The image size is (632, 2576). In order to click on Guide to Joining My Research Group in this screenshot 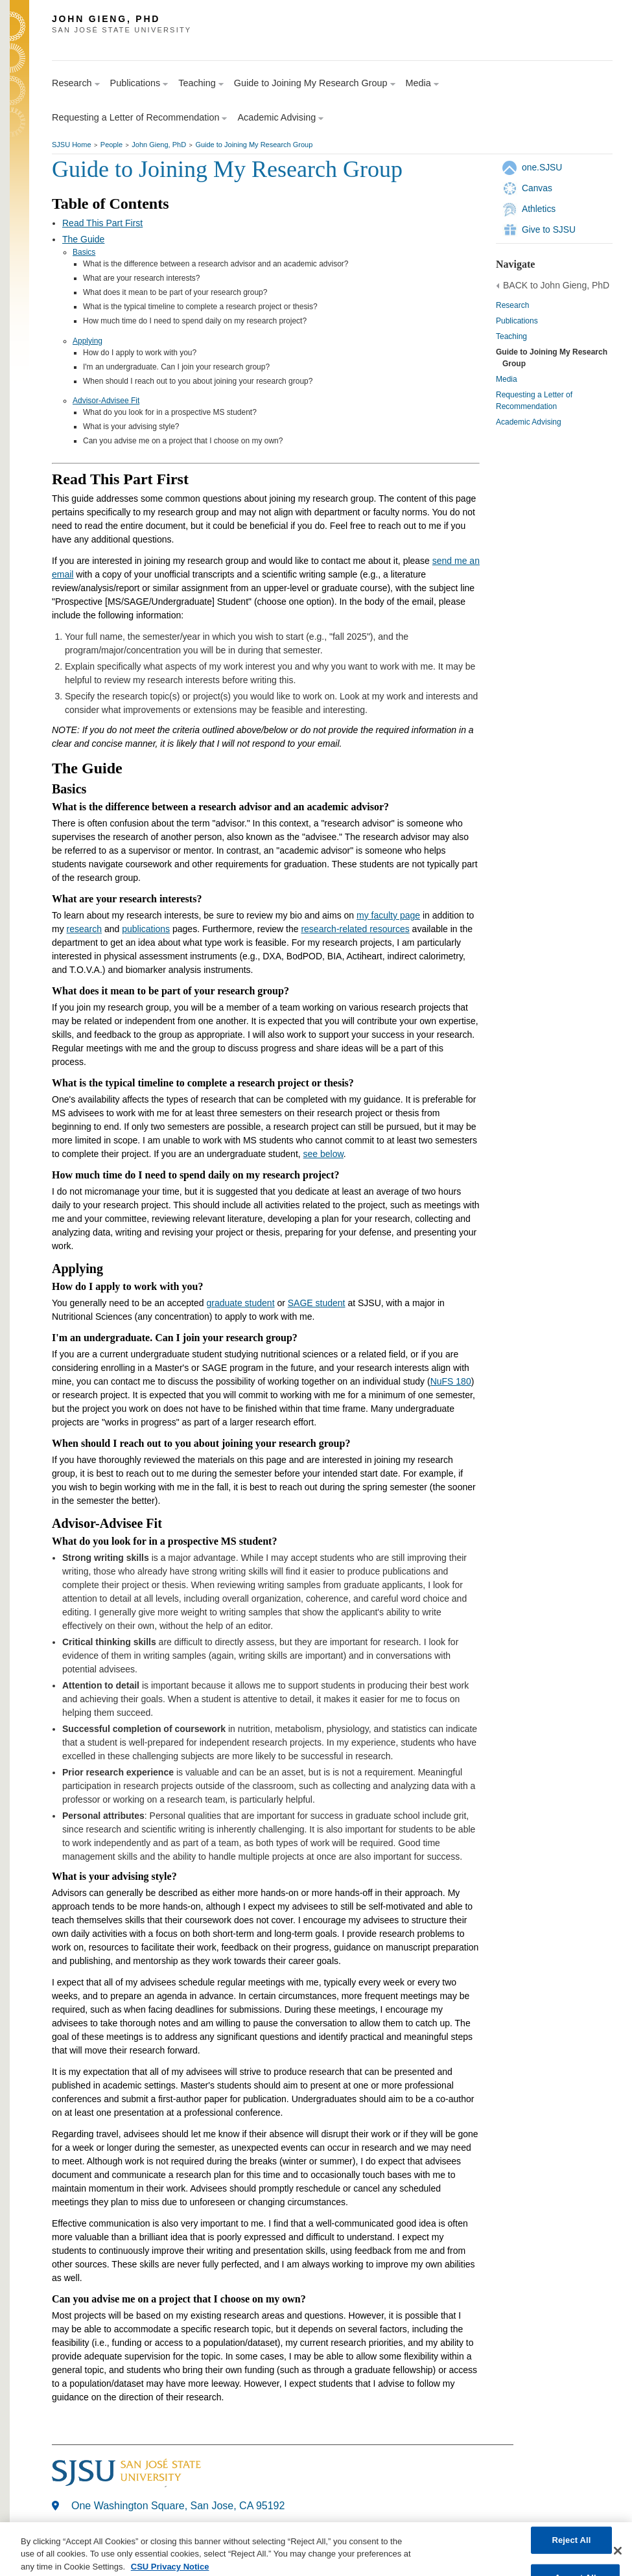, I will do `click(253, 144)`.